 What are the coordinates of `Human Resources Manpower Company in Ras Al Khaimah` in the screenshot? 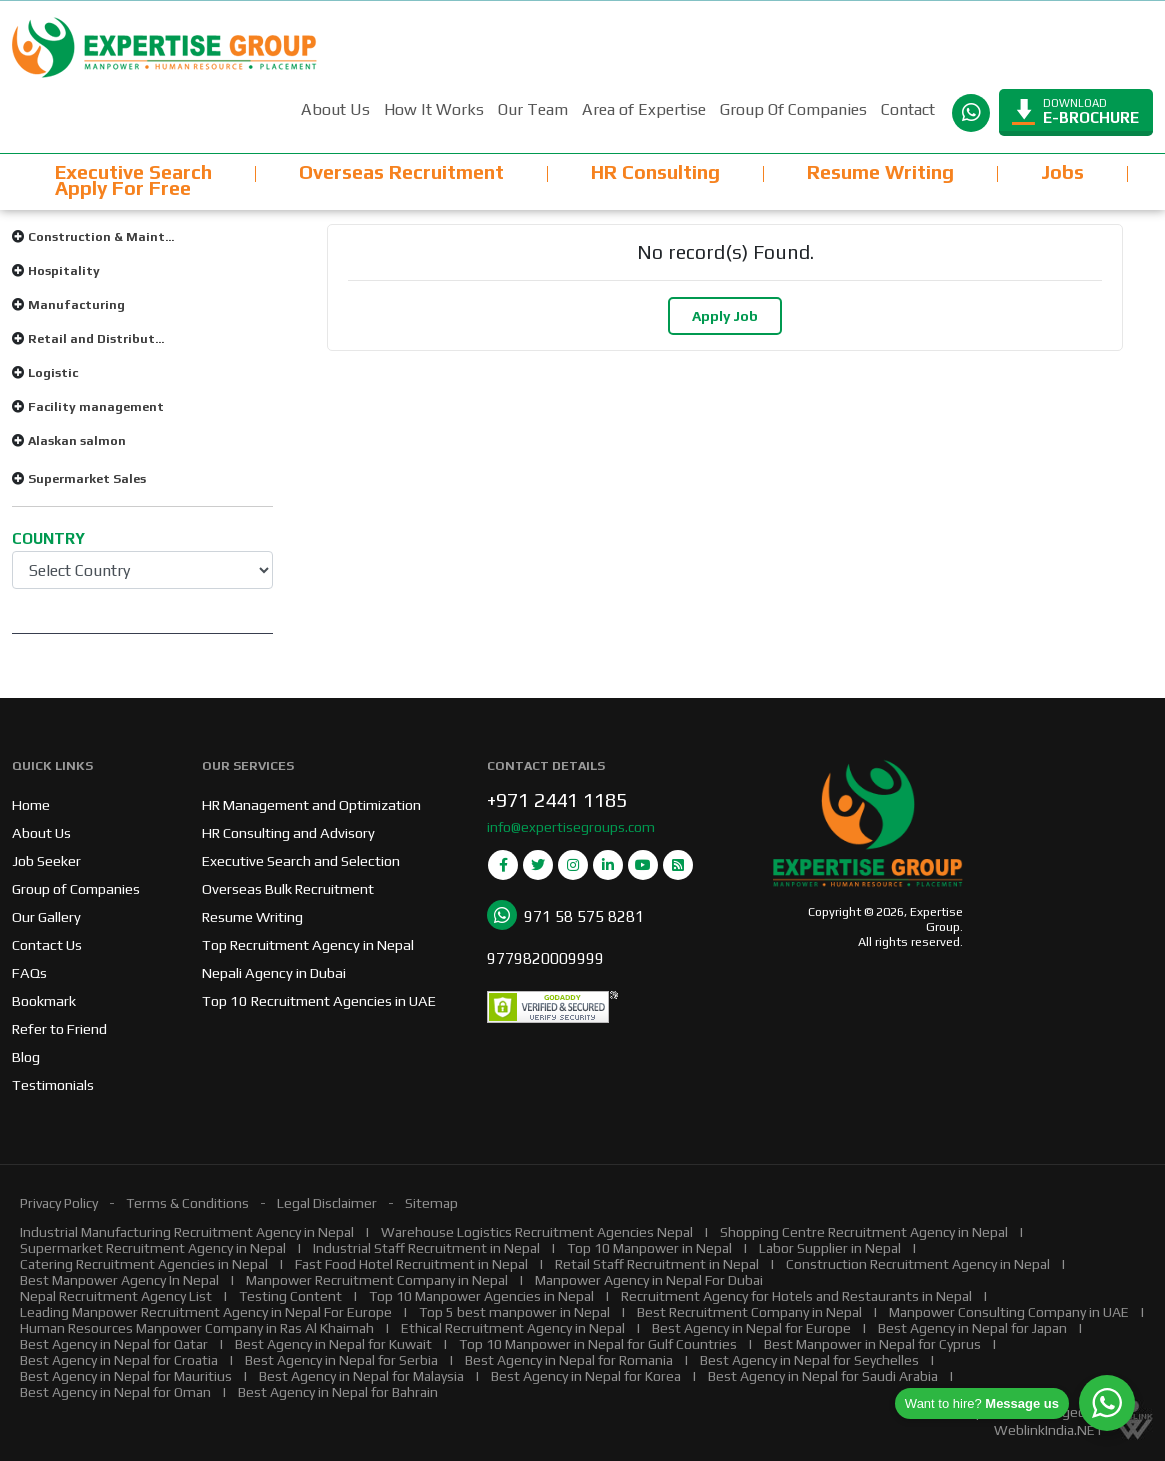 It's located at (197, 1328).